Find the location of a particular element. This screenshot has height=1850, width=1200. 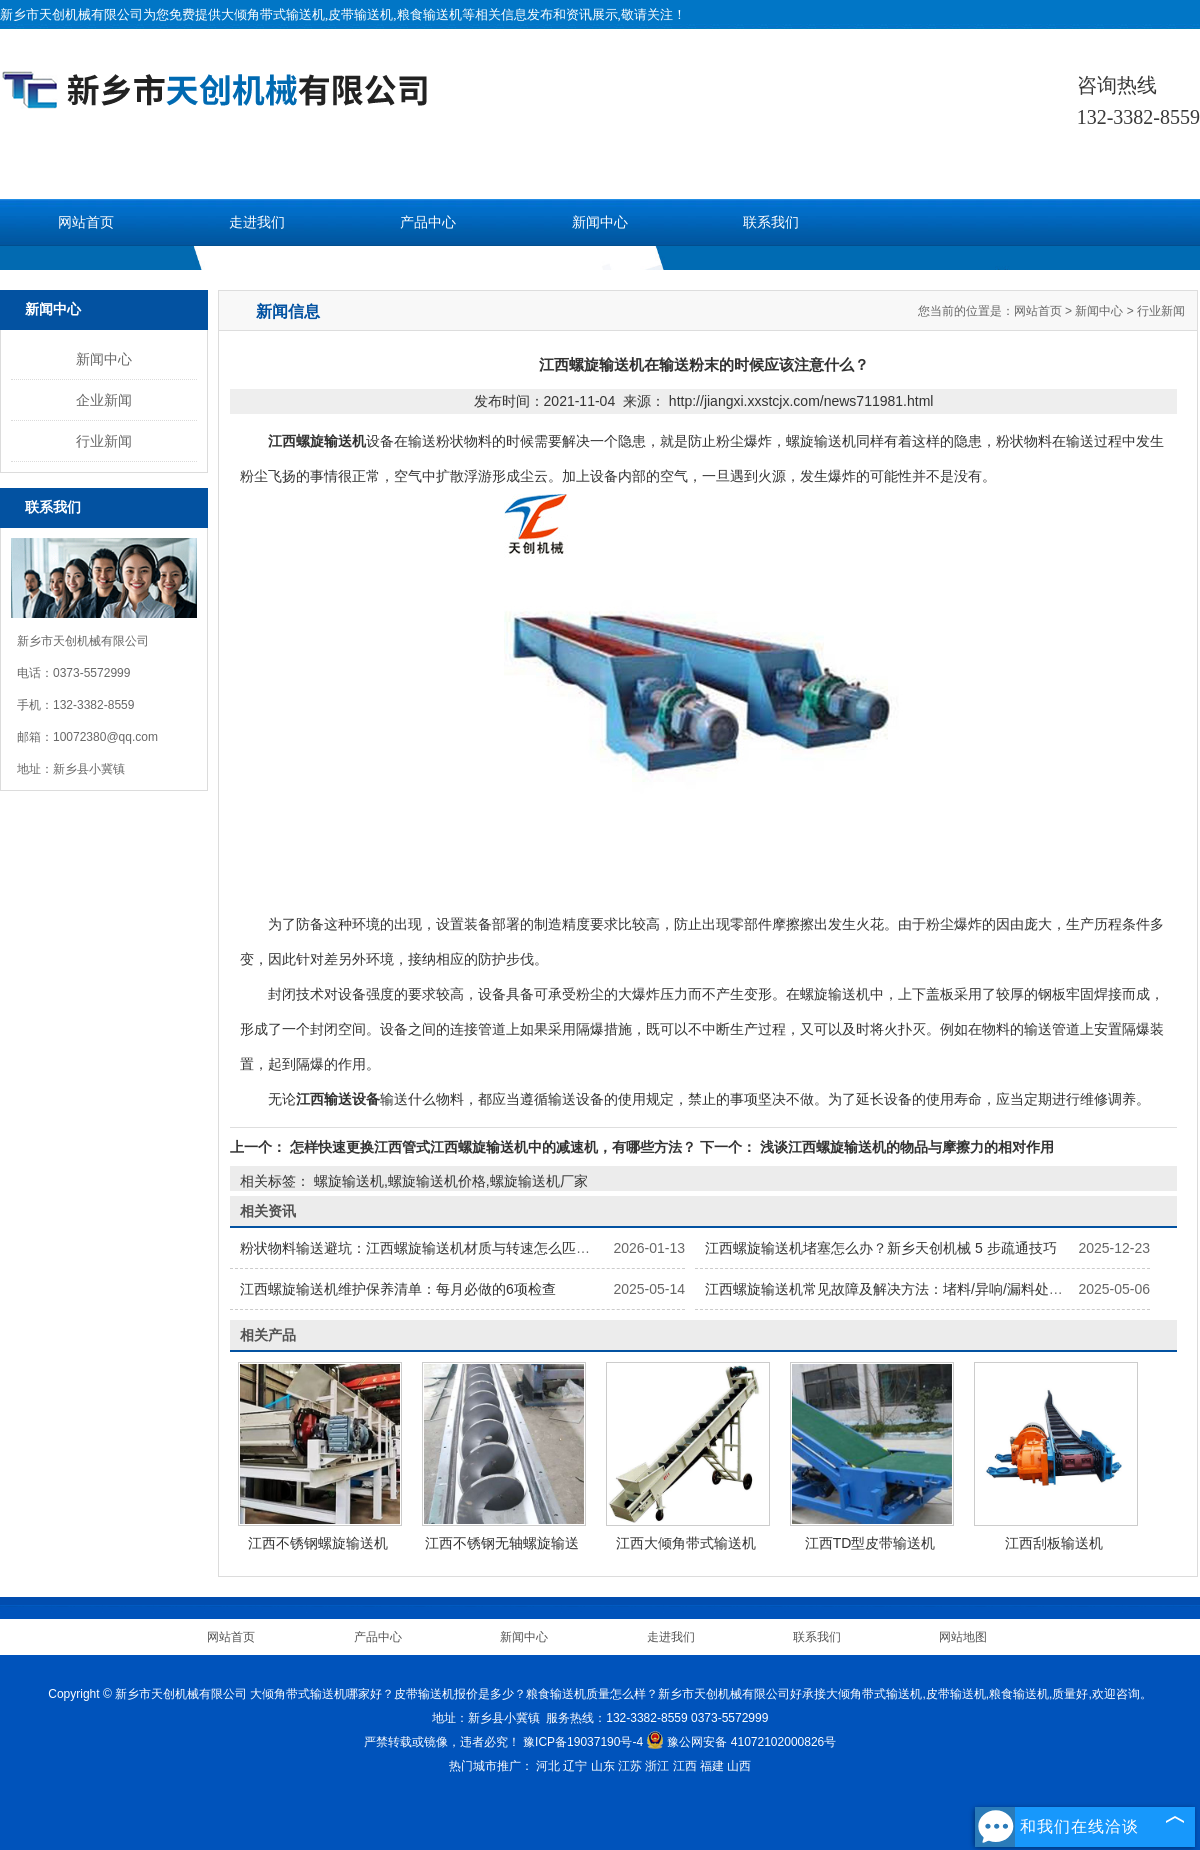

产品中心 is located at coordinates (428, 222).